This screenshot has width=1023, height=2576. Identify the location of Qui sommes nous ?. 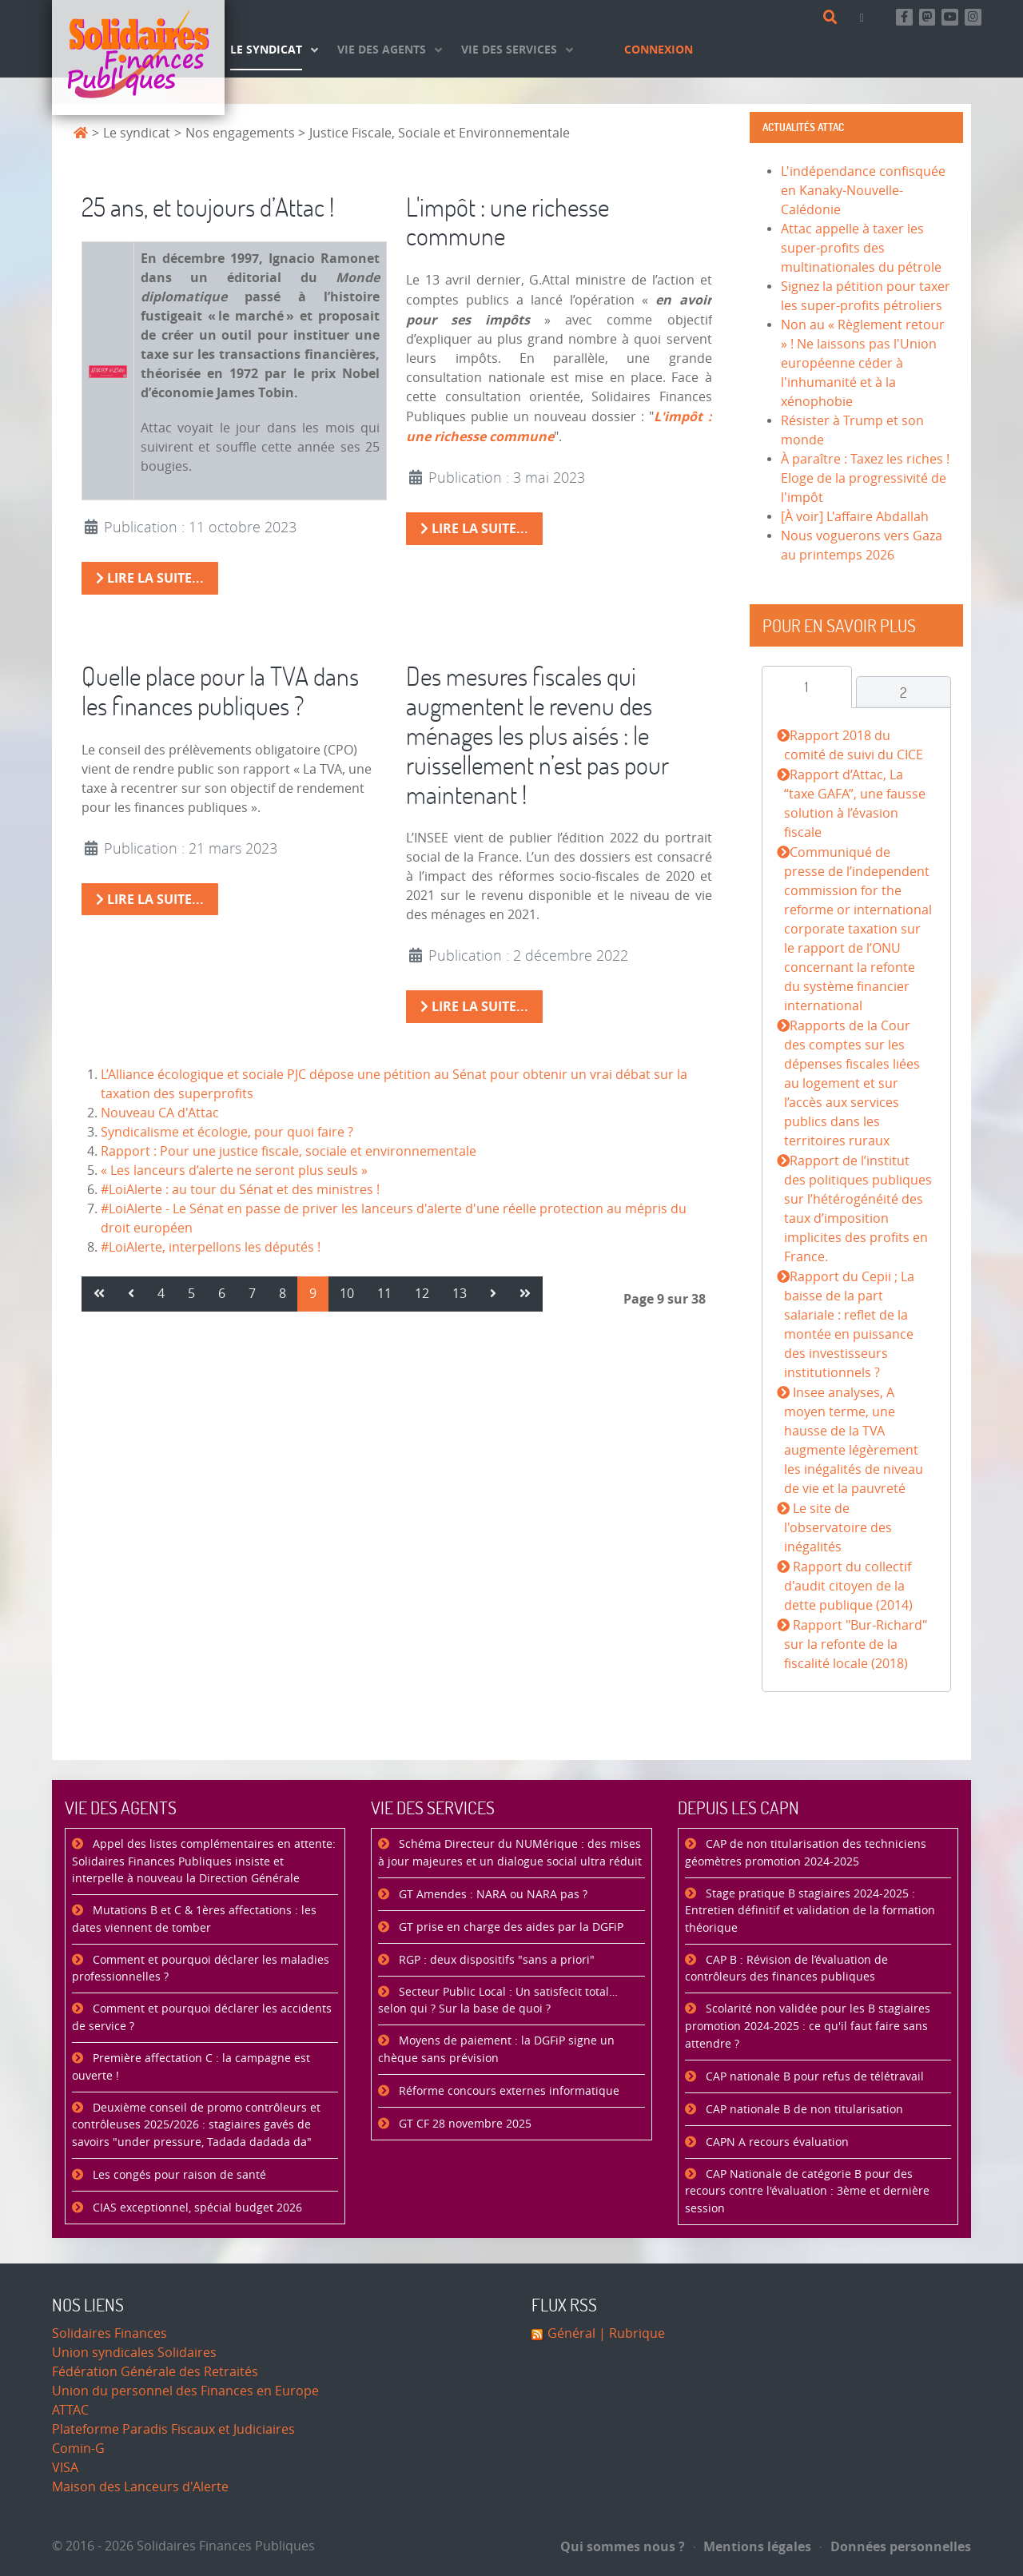
(622, 2546).